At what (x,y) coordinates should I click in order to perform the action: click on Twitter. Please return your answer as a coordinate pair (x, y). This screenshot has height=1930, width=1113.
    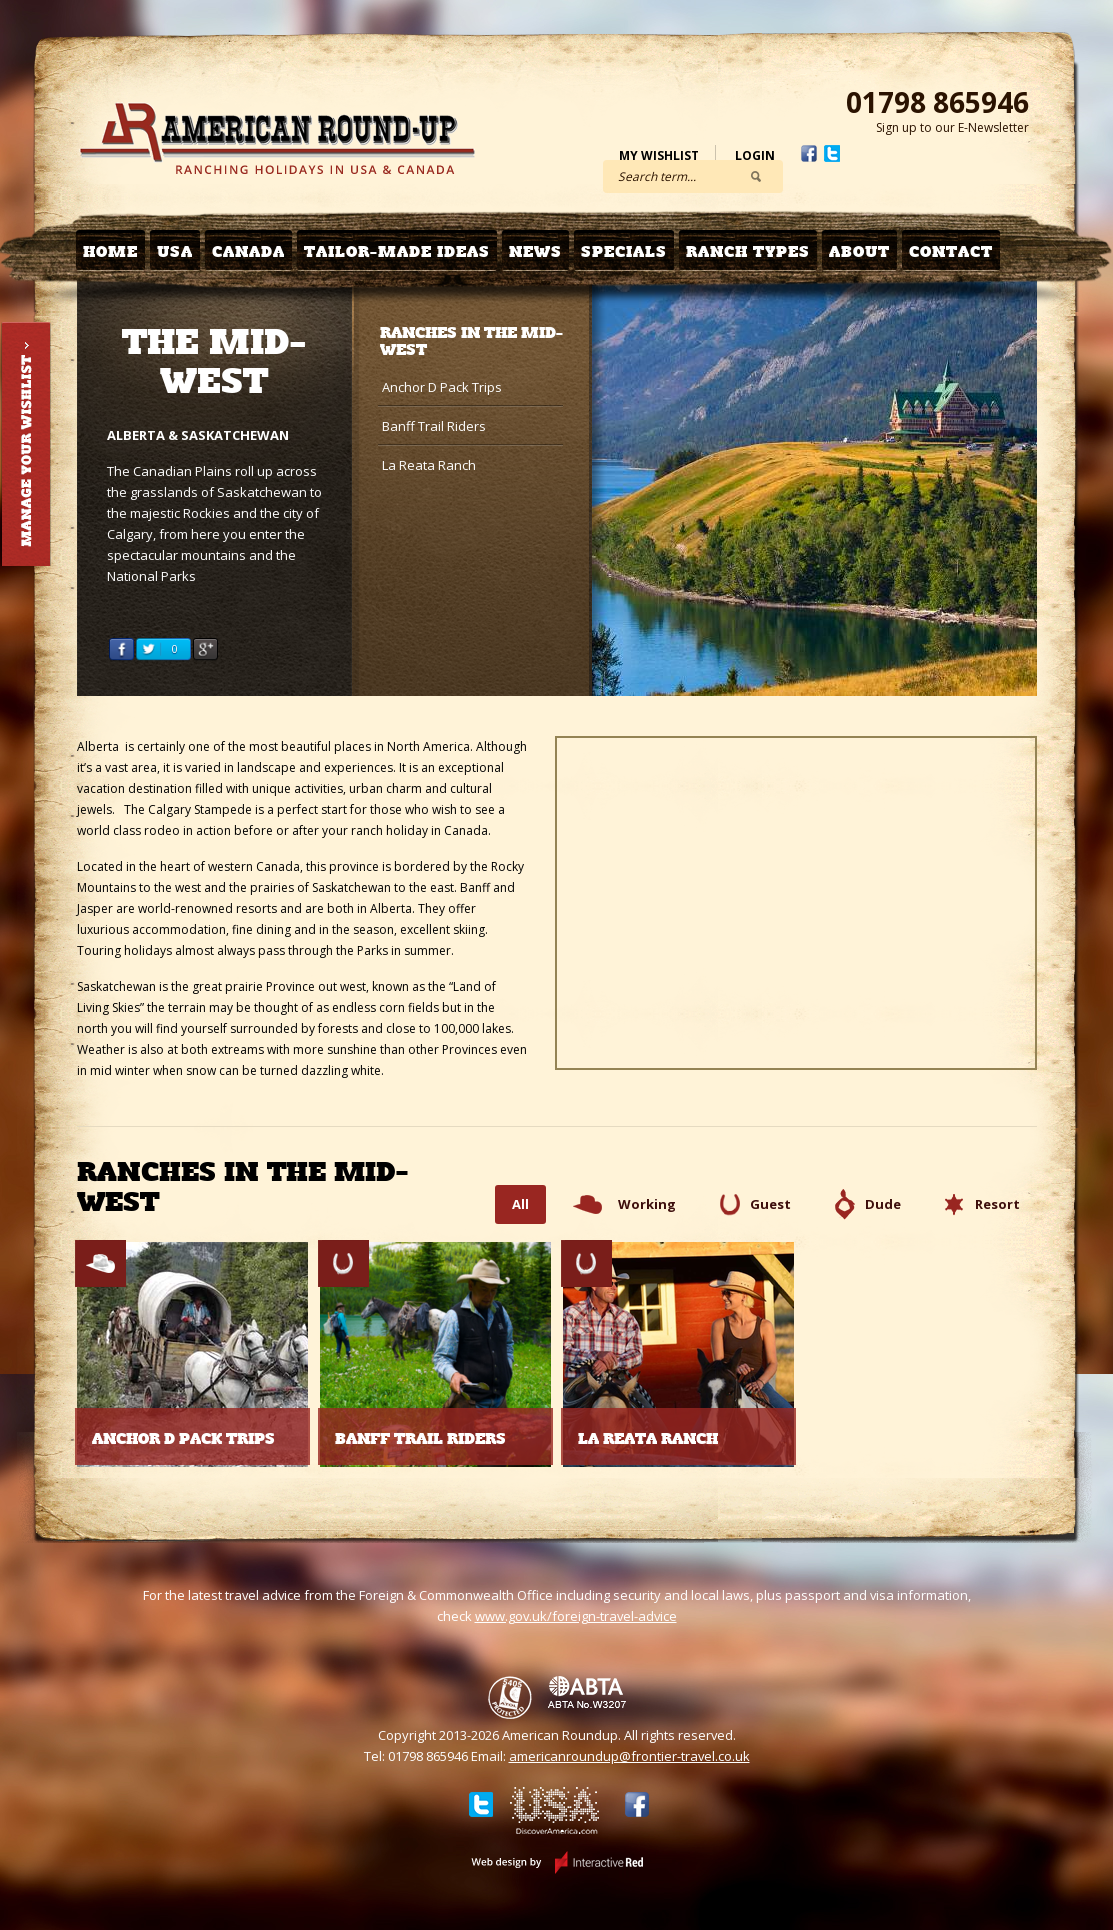
    Looking at the image, I should click on (832, 153).